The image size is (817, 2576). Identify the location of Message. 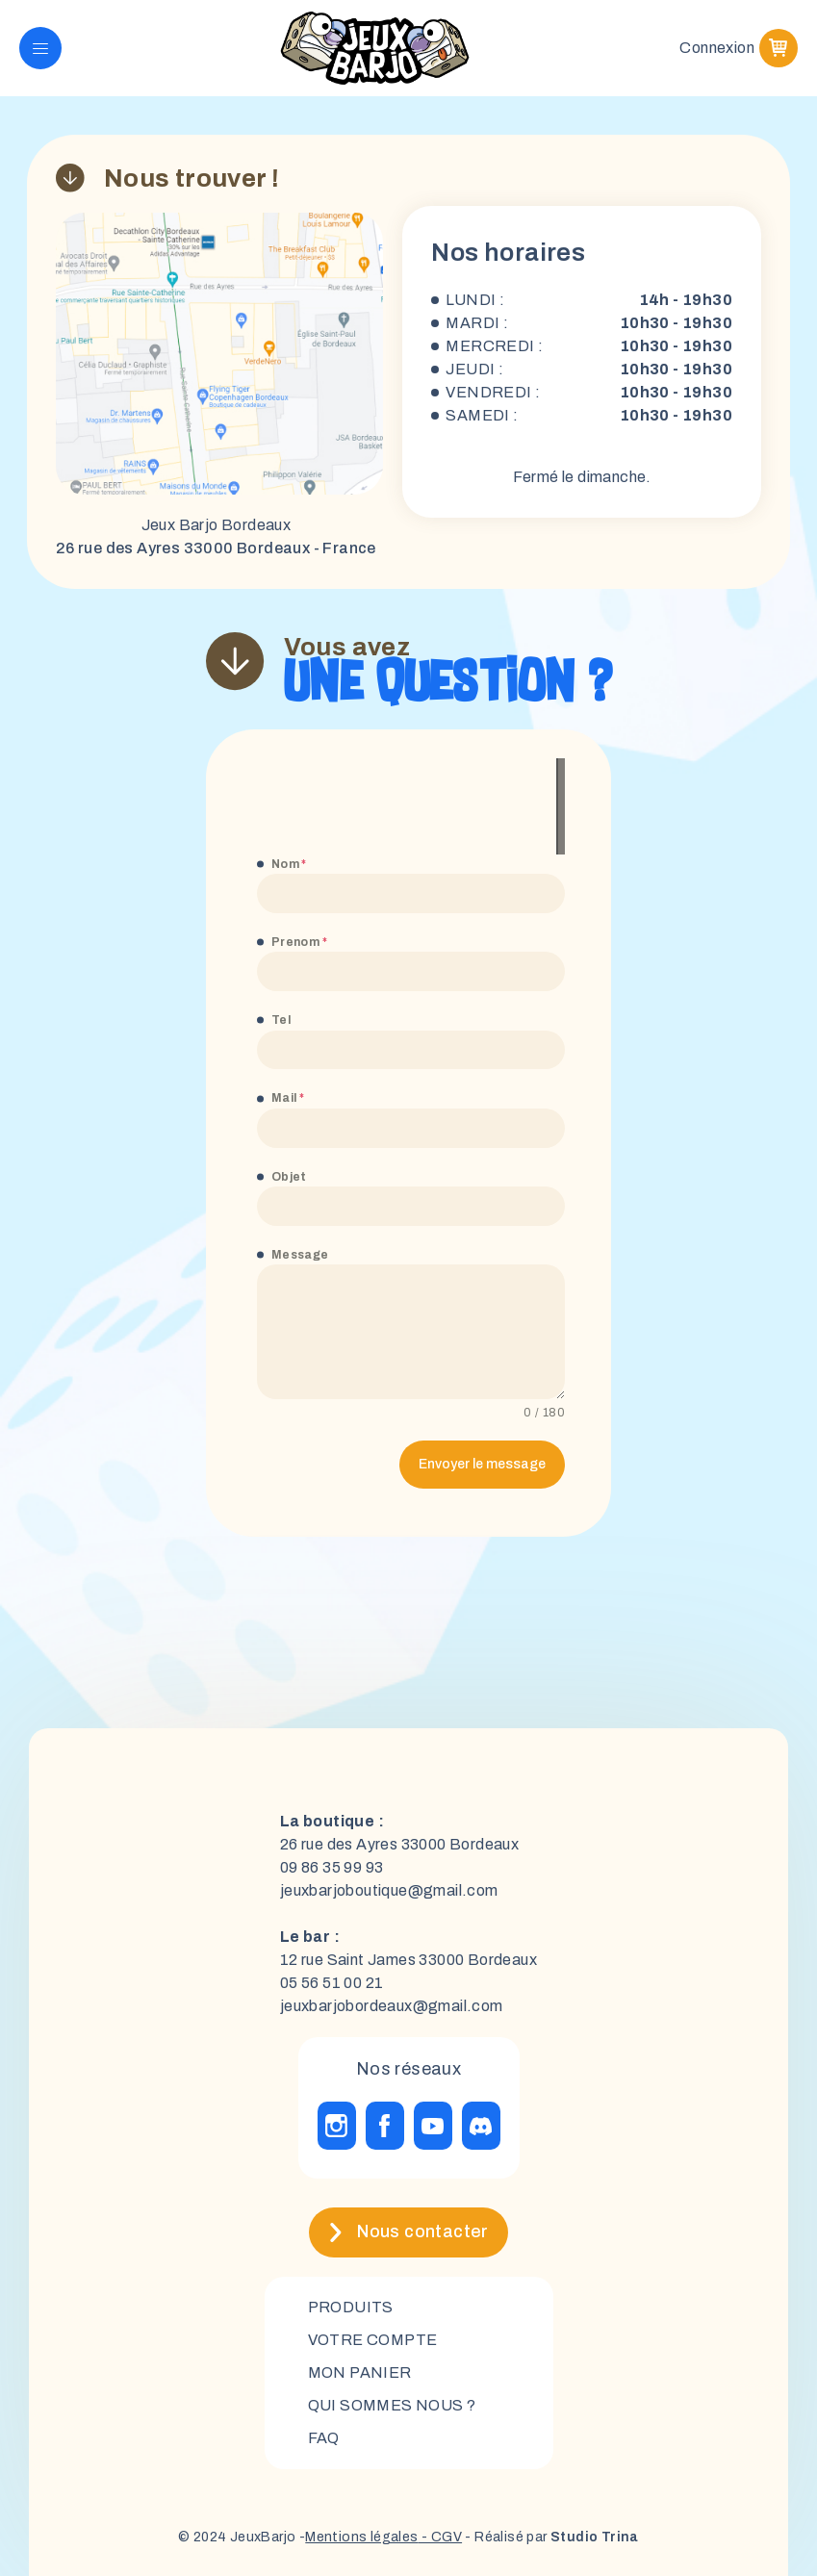
(300, 1255).